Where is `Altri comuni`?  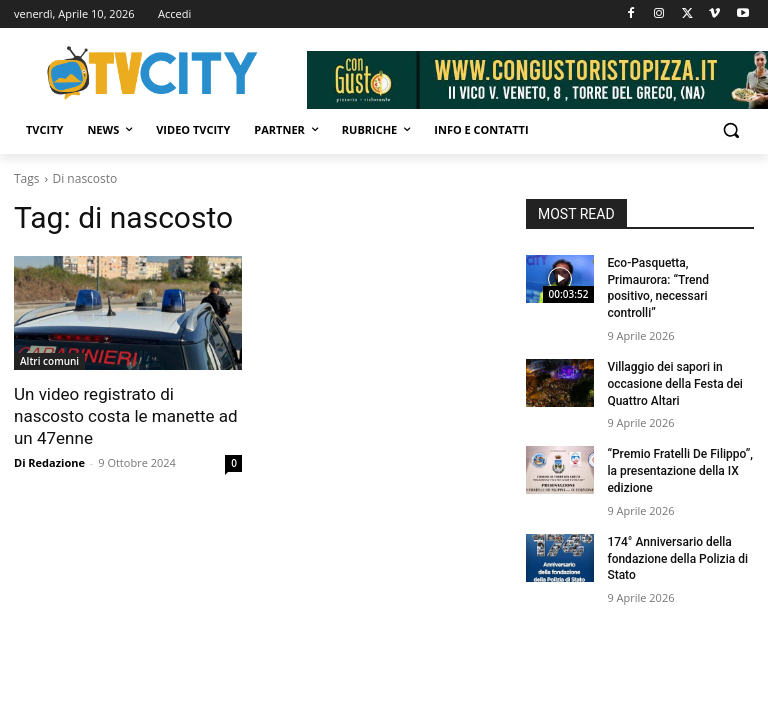
Altri comuni is located at coordinates (49, 361).